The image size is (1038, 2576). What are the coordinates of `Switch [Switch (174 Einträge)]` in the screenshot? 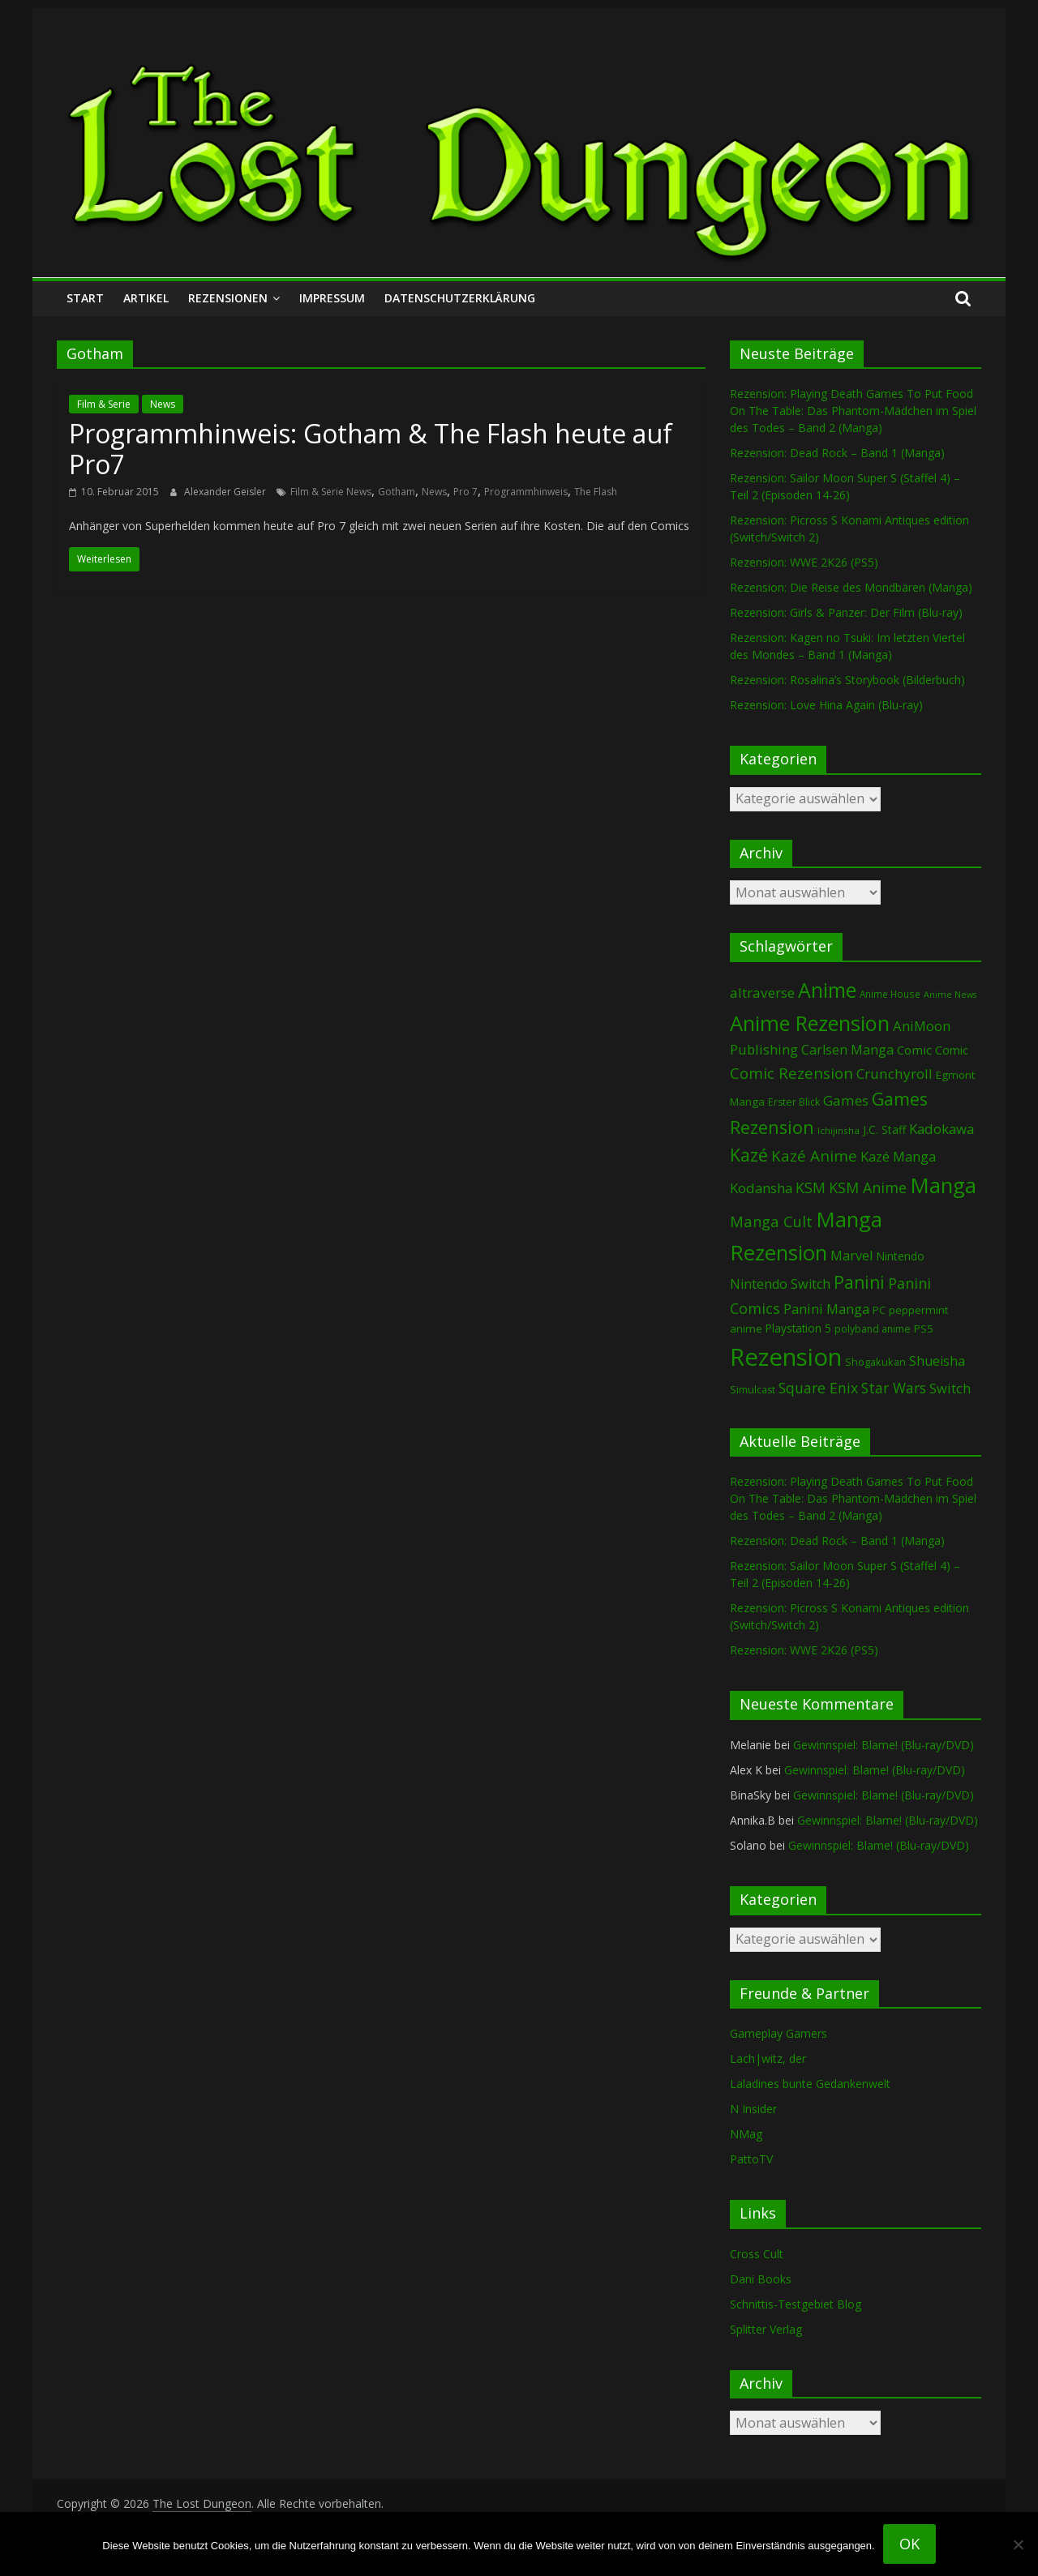 It's located at (950, 1388).